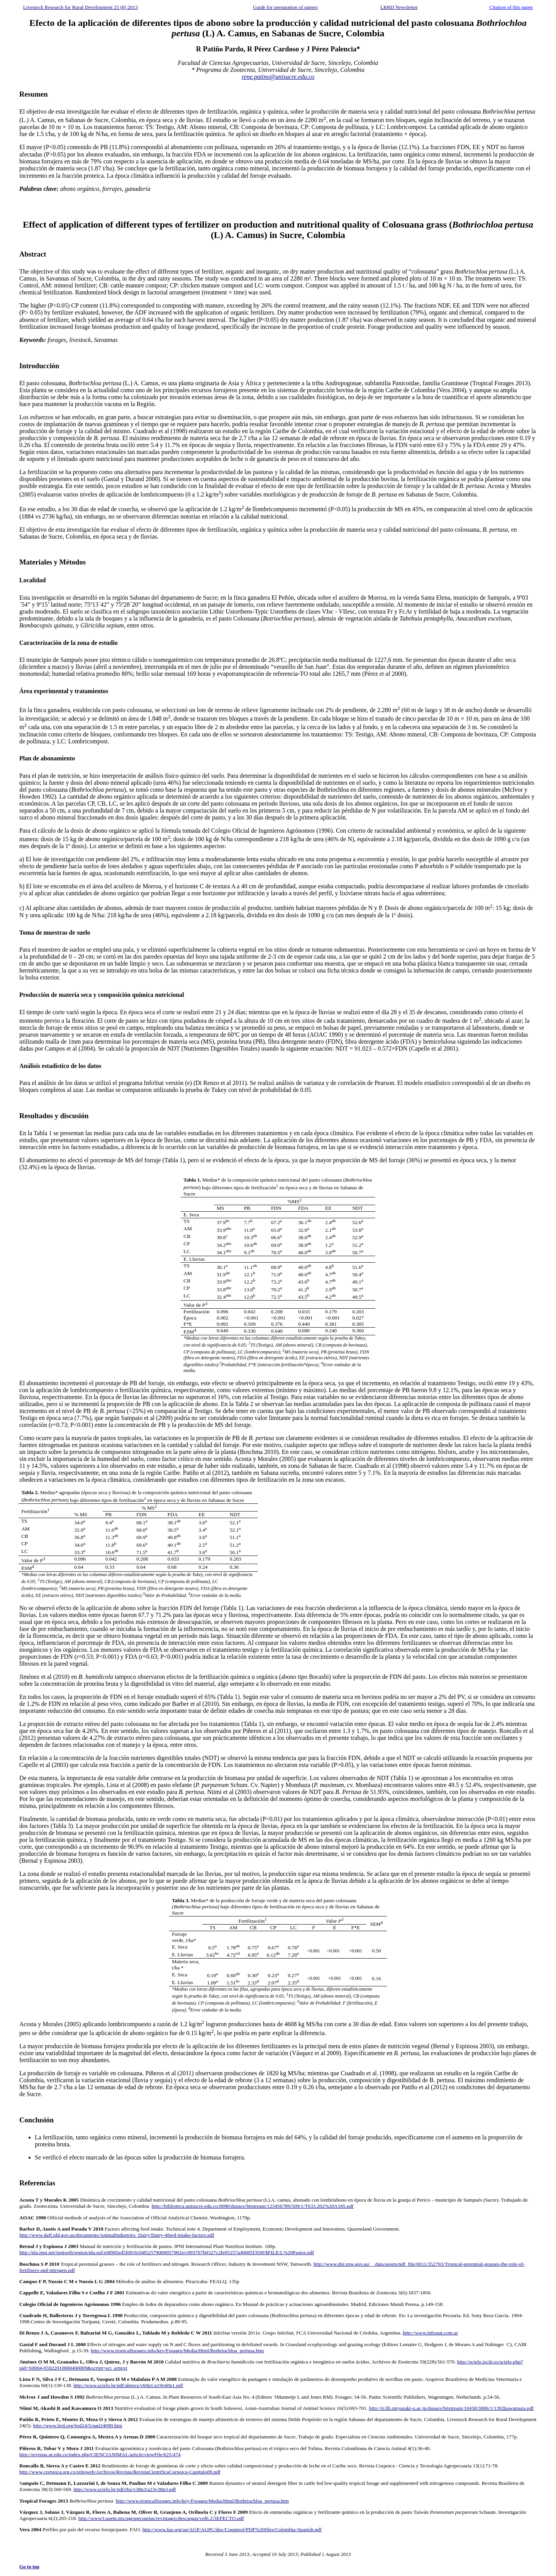 This screenshot has height=2576, width=556. I want to click on http://biblioteca.unisucre.edu.co:8080/dspace/bitstream/123456789/509/1/T633.202%20A185.pdf, so click(253, 2206).